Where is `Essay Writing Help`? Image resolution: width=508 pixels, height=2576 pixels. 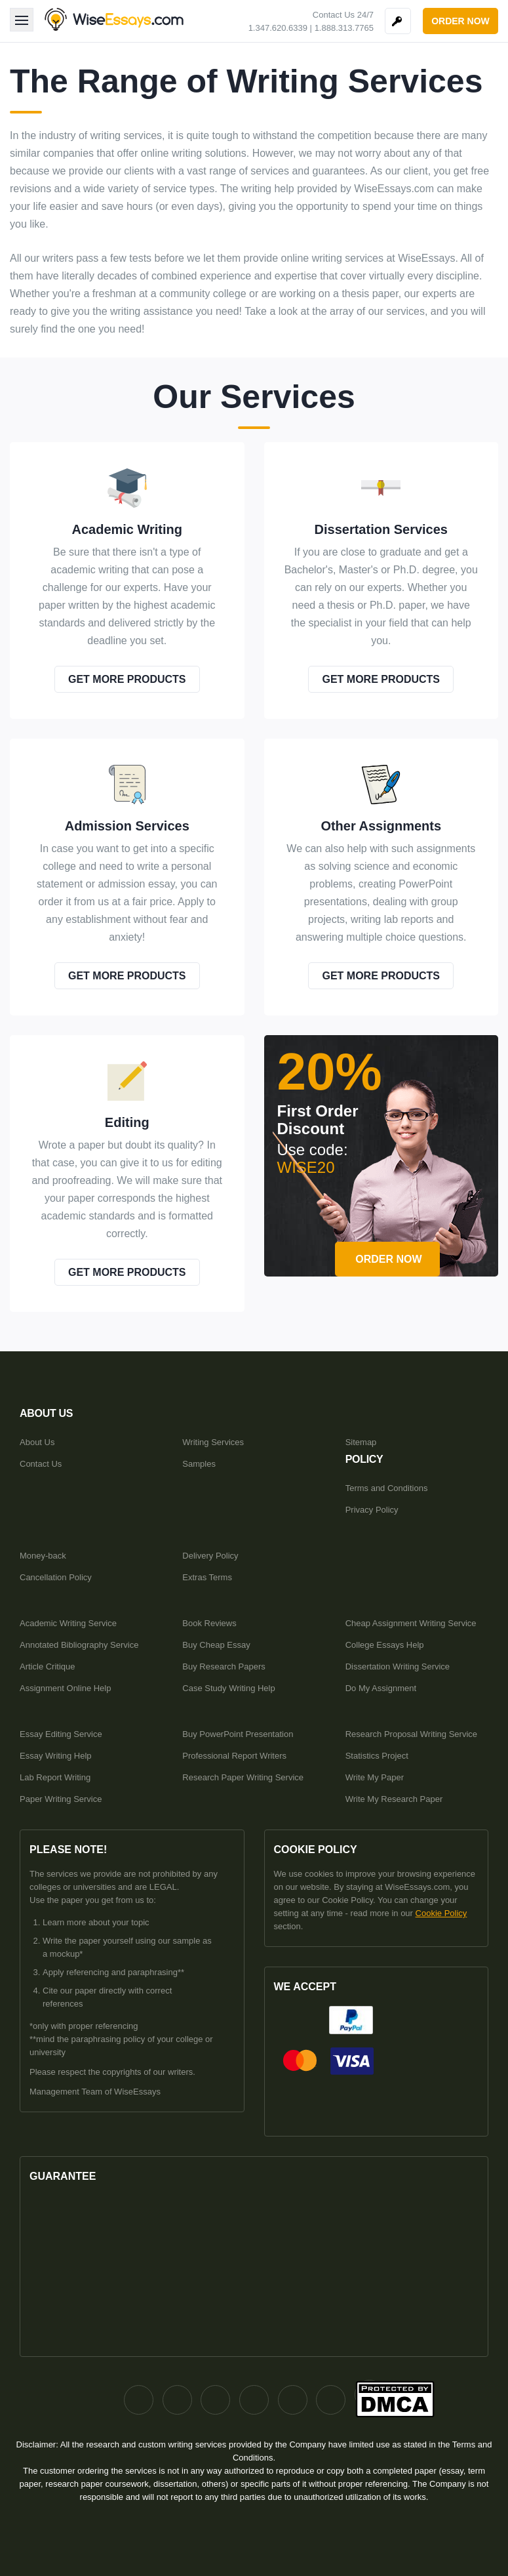 Essay Writing Help is located at coordinates (56, 1756).